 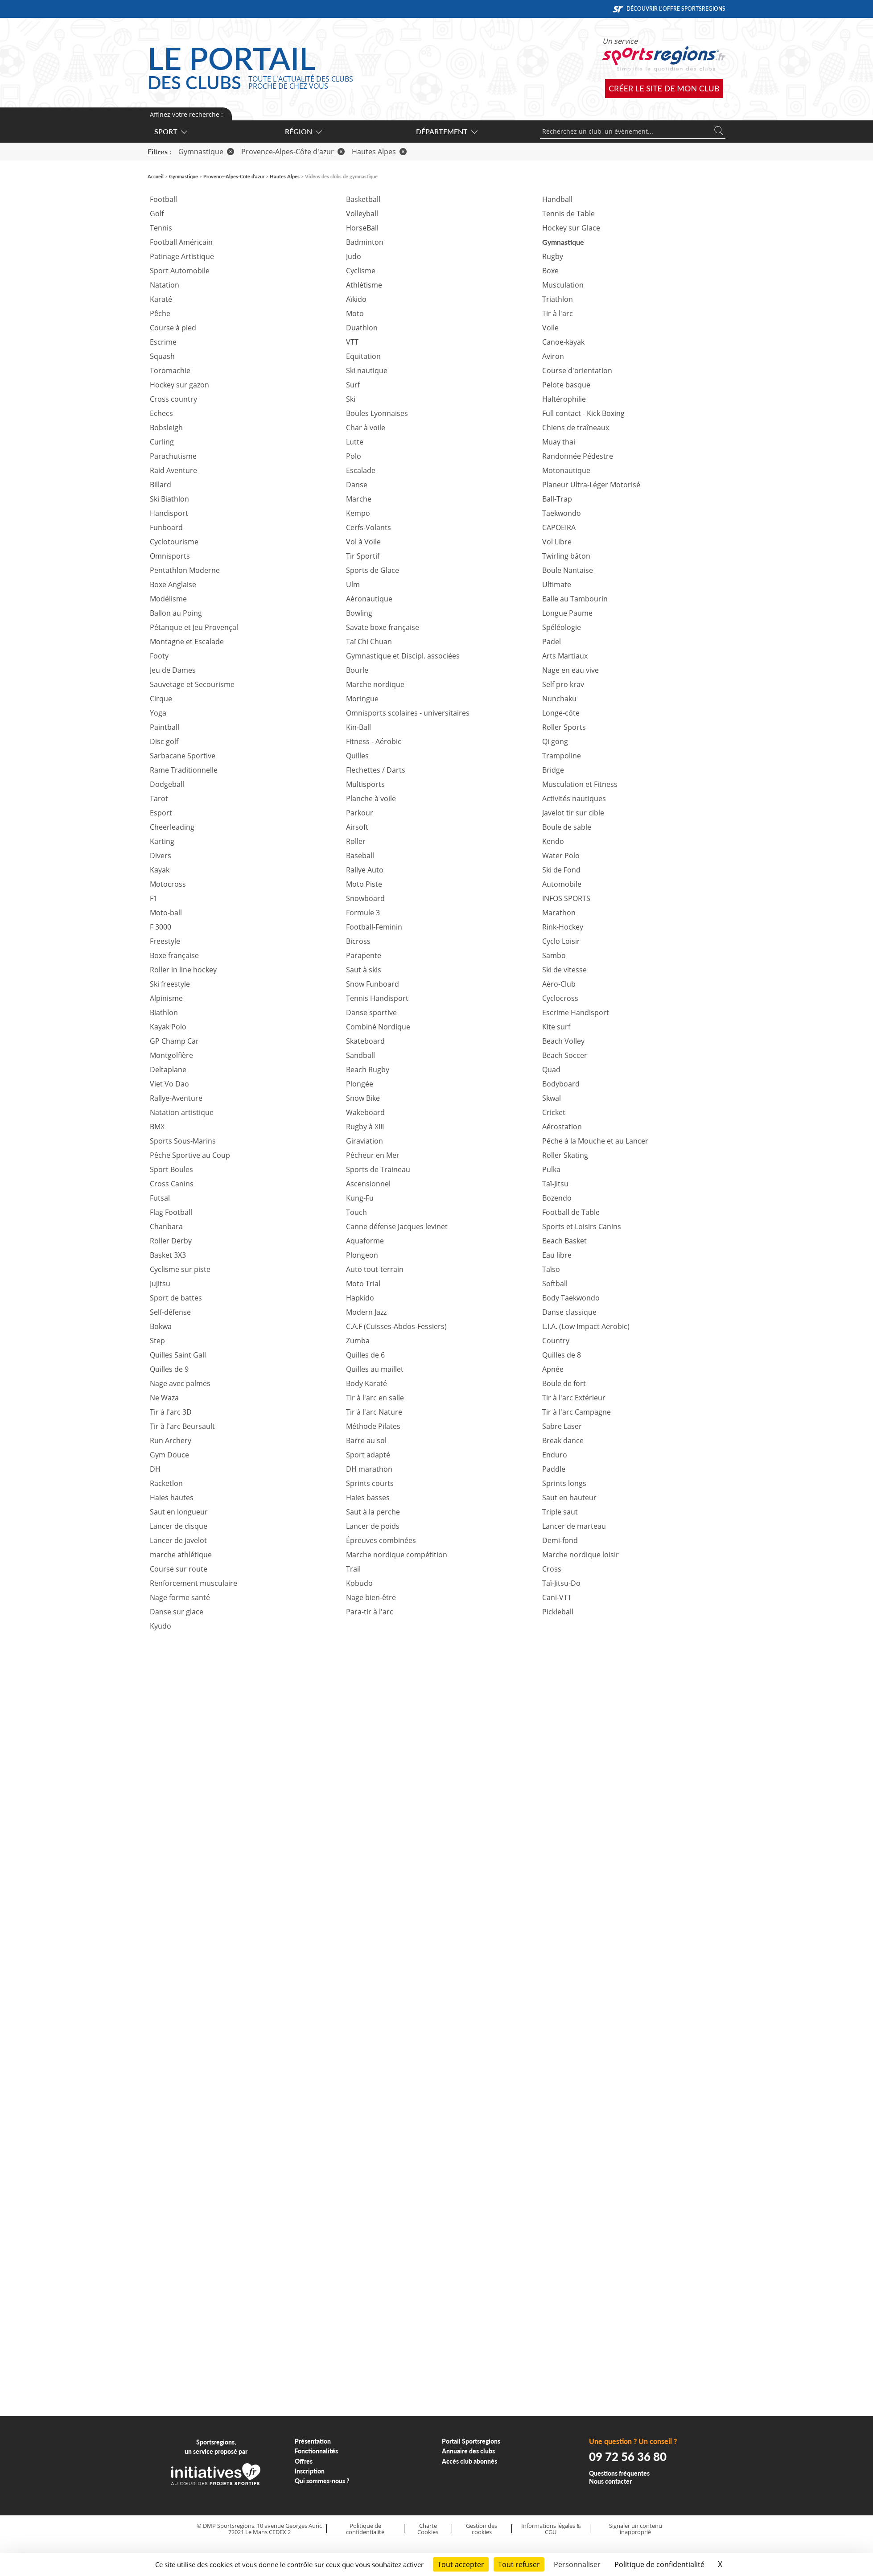 I want to click on Département, so click(x=446, y=131).